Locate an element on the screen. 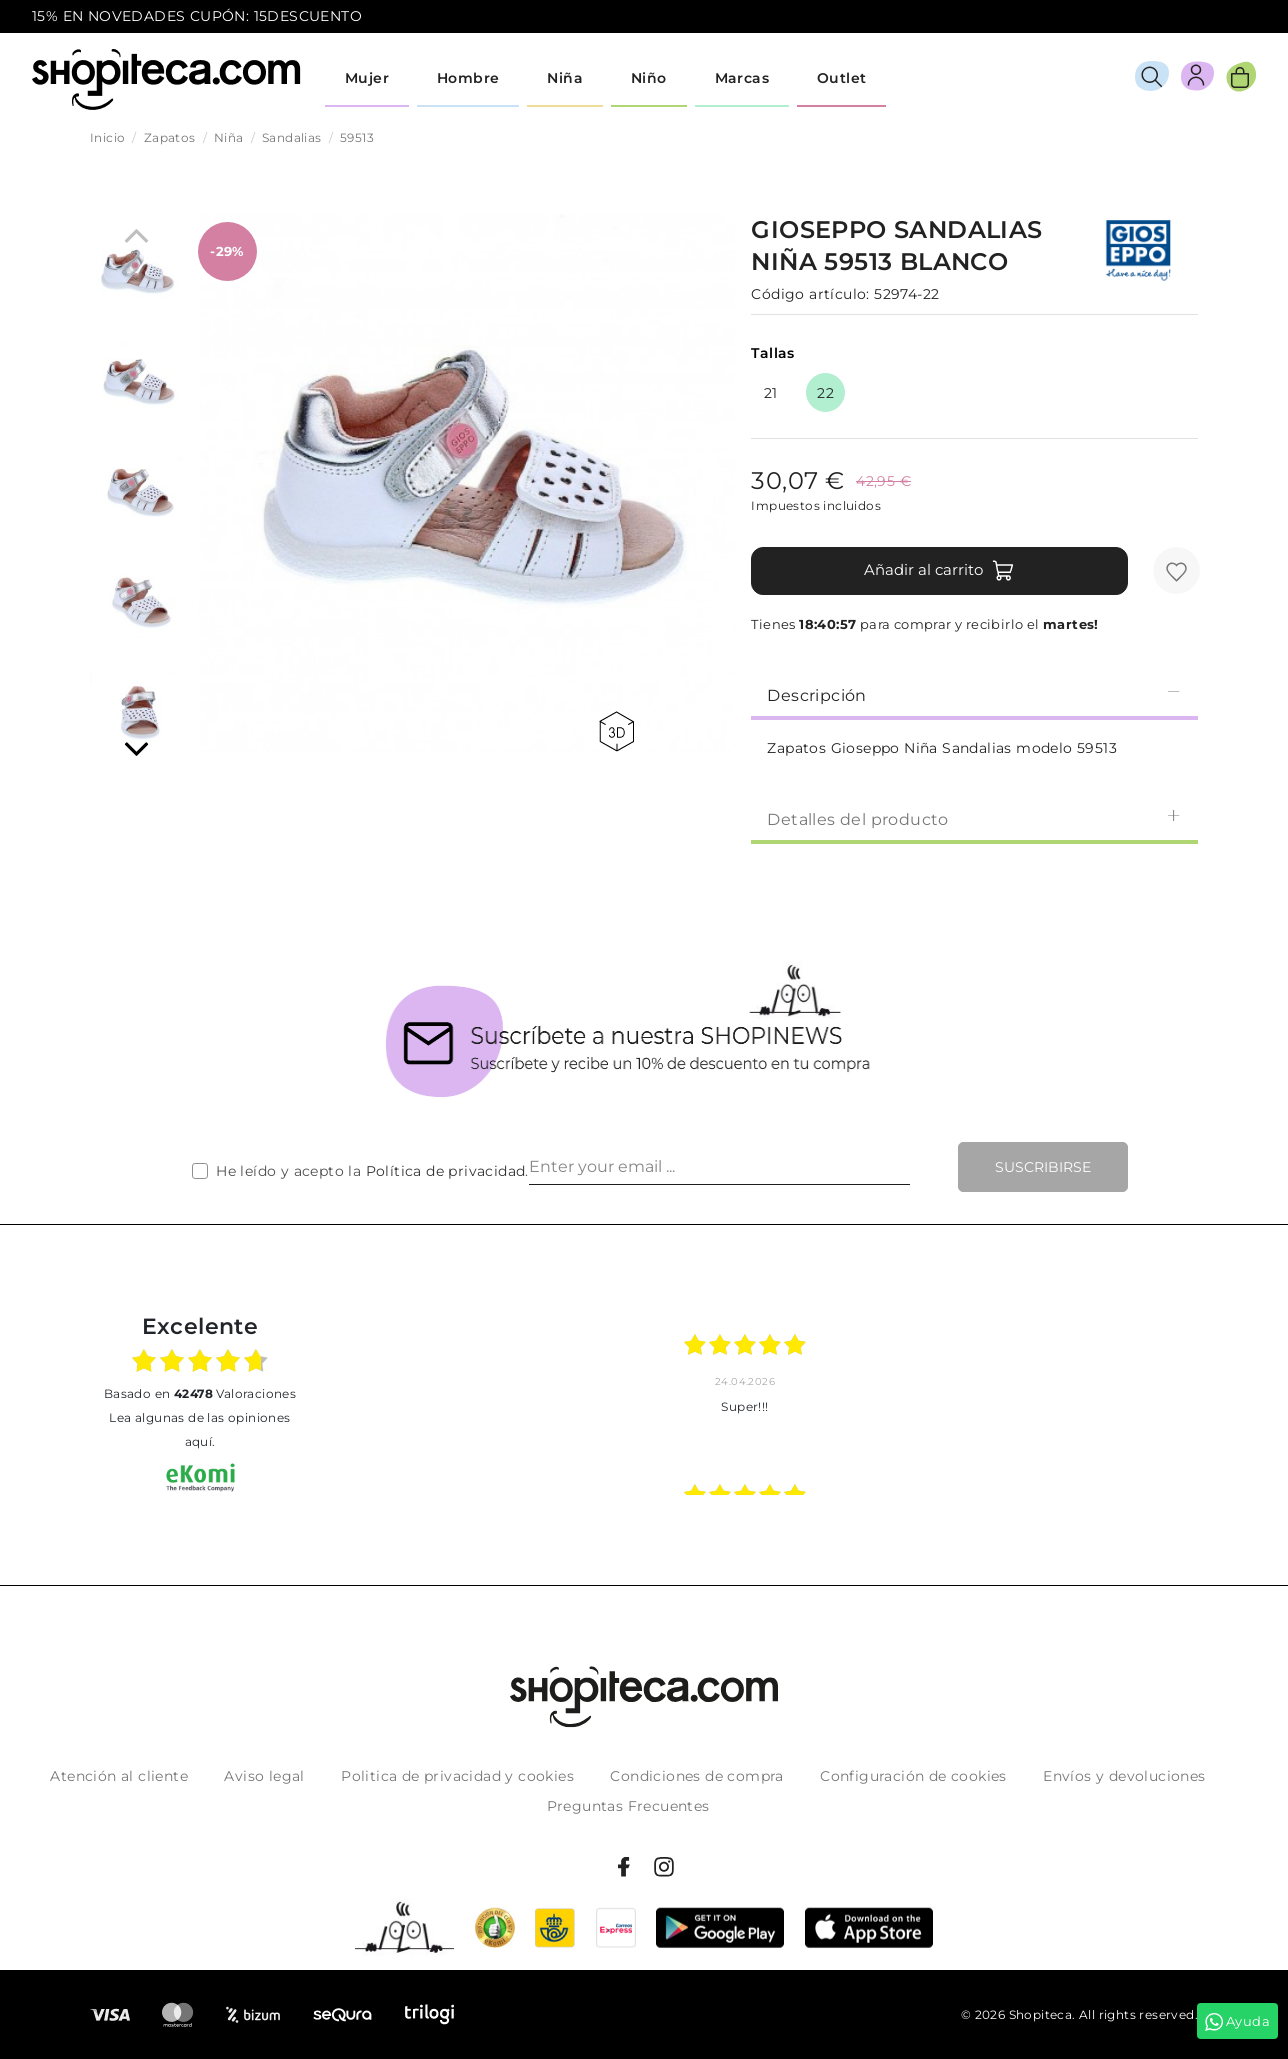 Image resolution: width=1288 pixels, height=2059 pixels. Detalles del producto is located at coordinates (974, 818).